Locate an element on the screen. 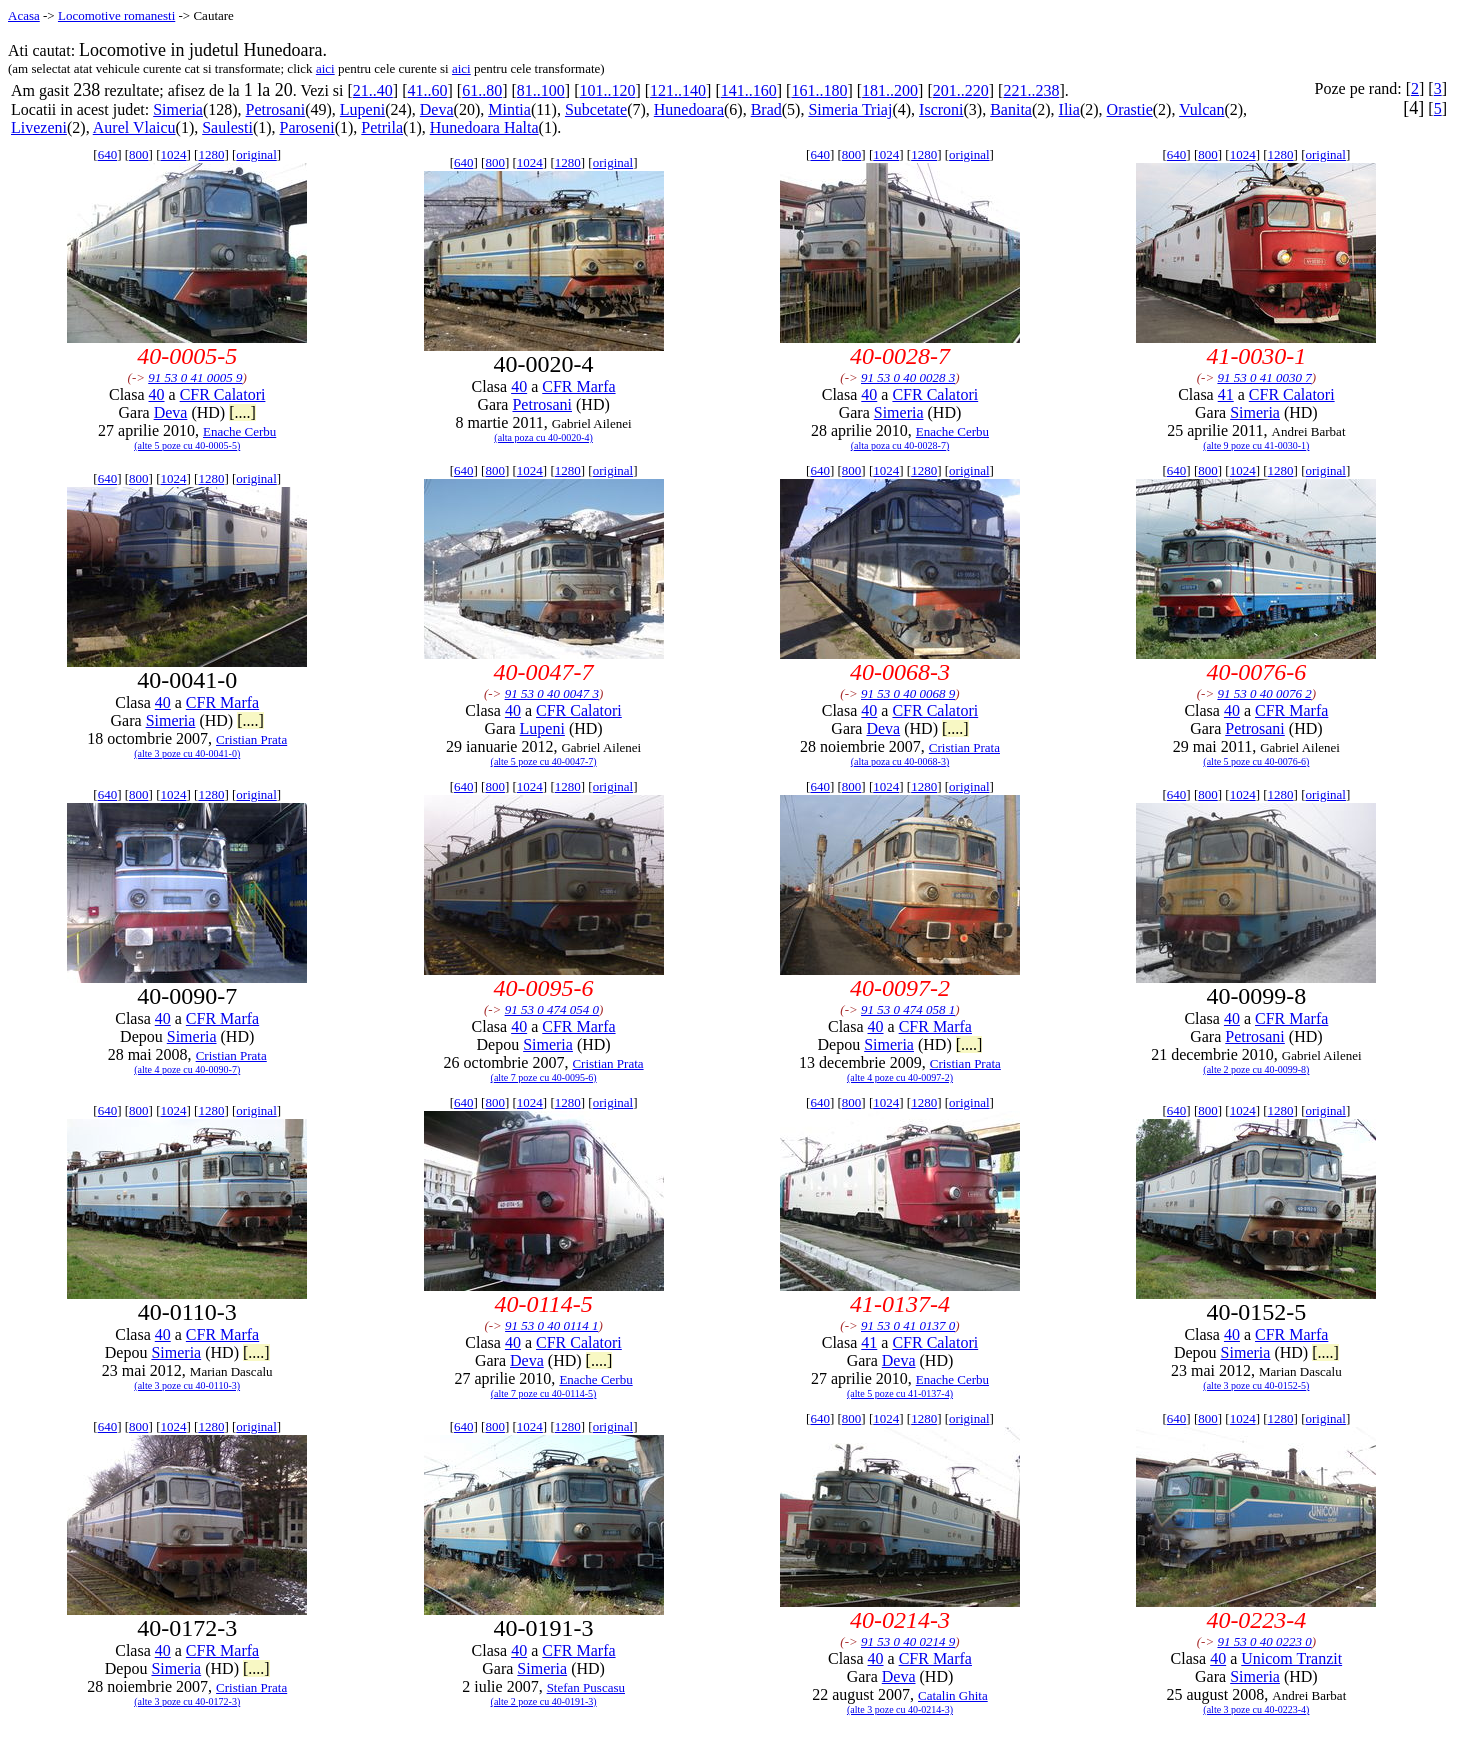 This screenshot has height=1738, width=1458. Stefan Puscasu is located at coordinates (586, 1687).